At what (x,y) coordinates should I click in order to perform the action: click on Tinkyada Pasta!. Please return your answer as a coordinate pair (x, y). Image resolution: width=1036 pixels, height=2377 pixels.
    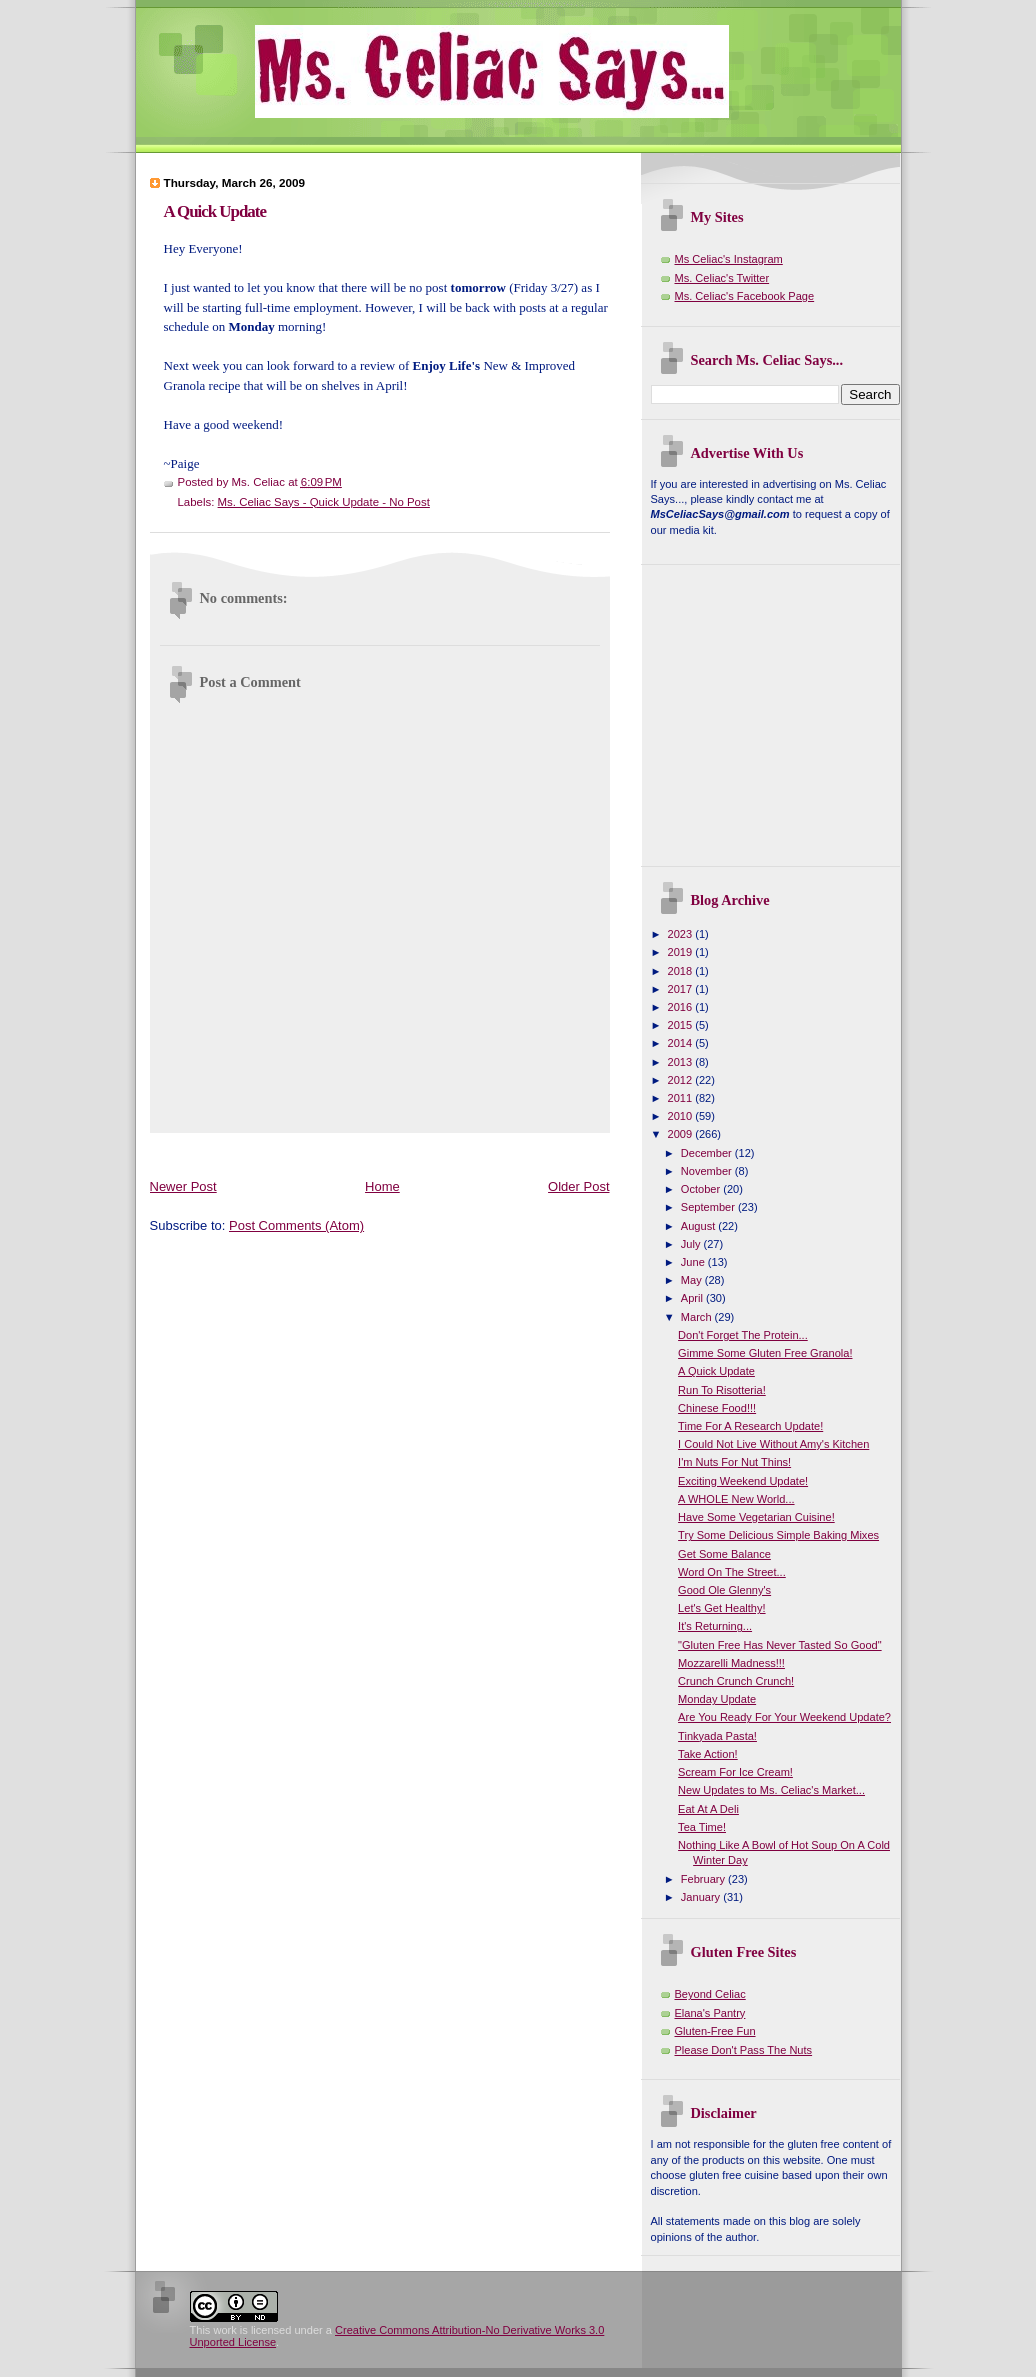
    Looking at the image, I should click on (717, 1736).